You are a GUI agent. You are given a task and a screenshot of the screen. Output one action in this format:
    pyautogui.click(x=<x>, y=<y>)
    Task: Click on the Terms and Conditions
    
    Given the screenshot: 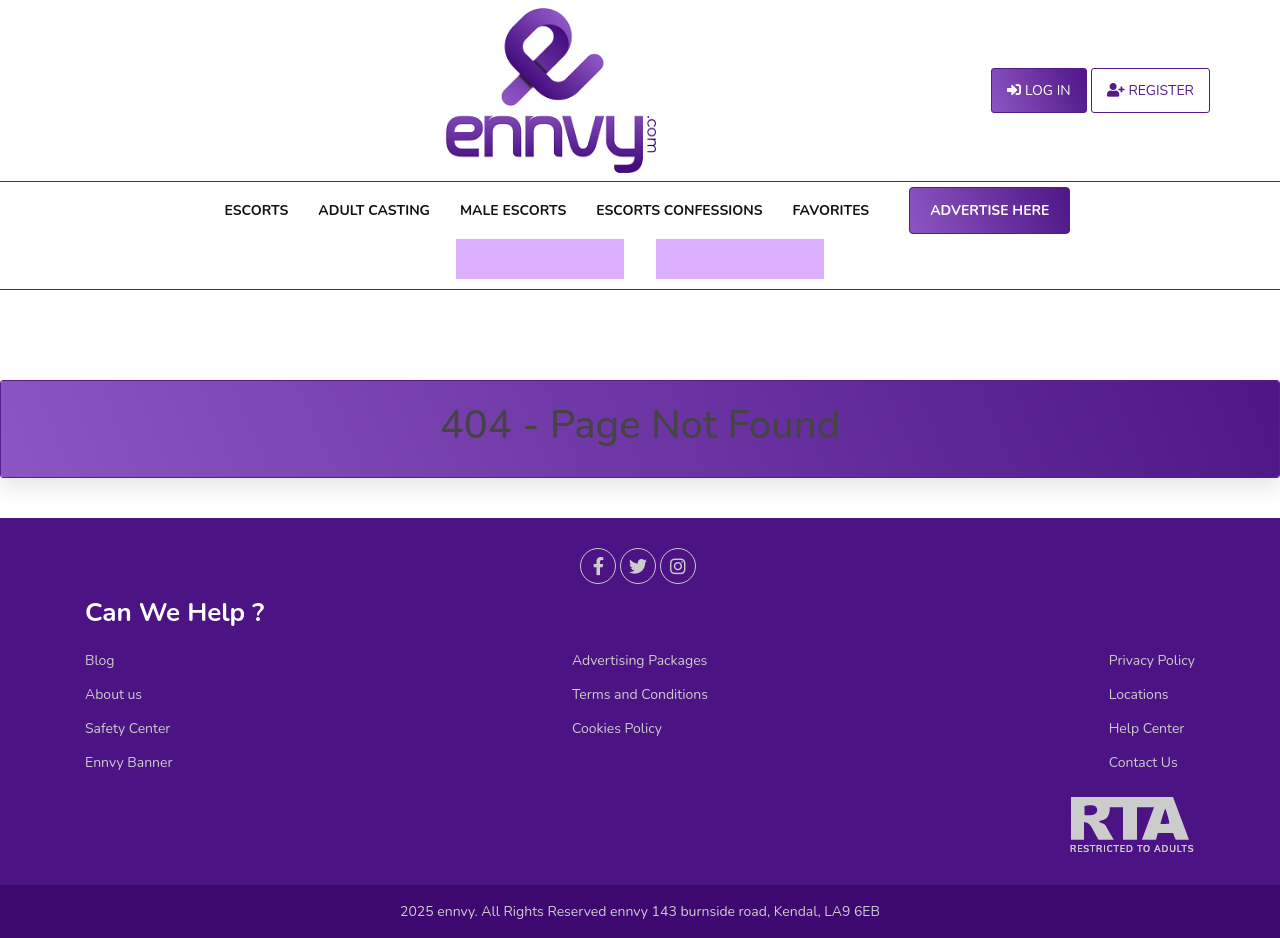 What is the action you would take?
    pyautogui.click(x=640, y=695)
    